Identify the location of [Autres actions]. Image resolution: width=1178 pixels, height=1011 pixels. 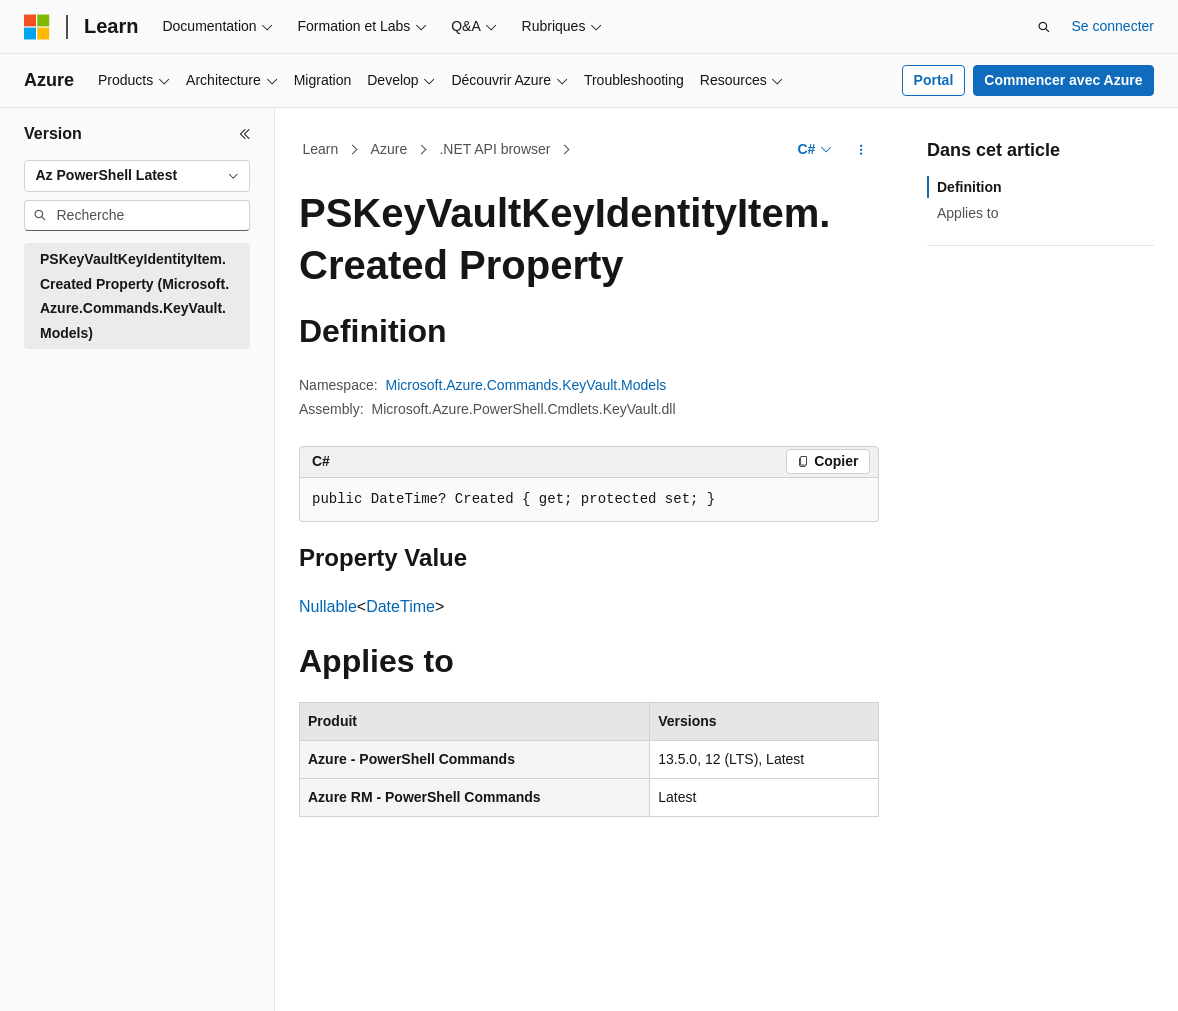
(861, 150).